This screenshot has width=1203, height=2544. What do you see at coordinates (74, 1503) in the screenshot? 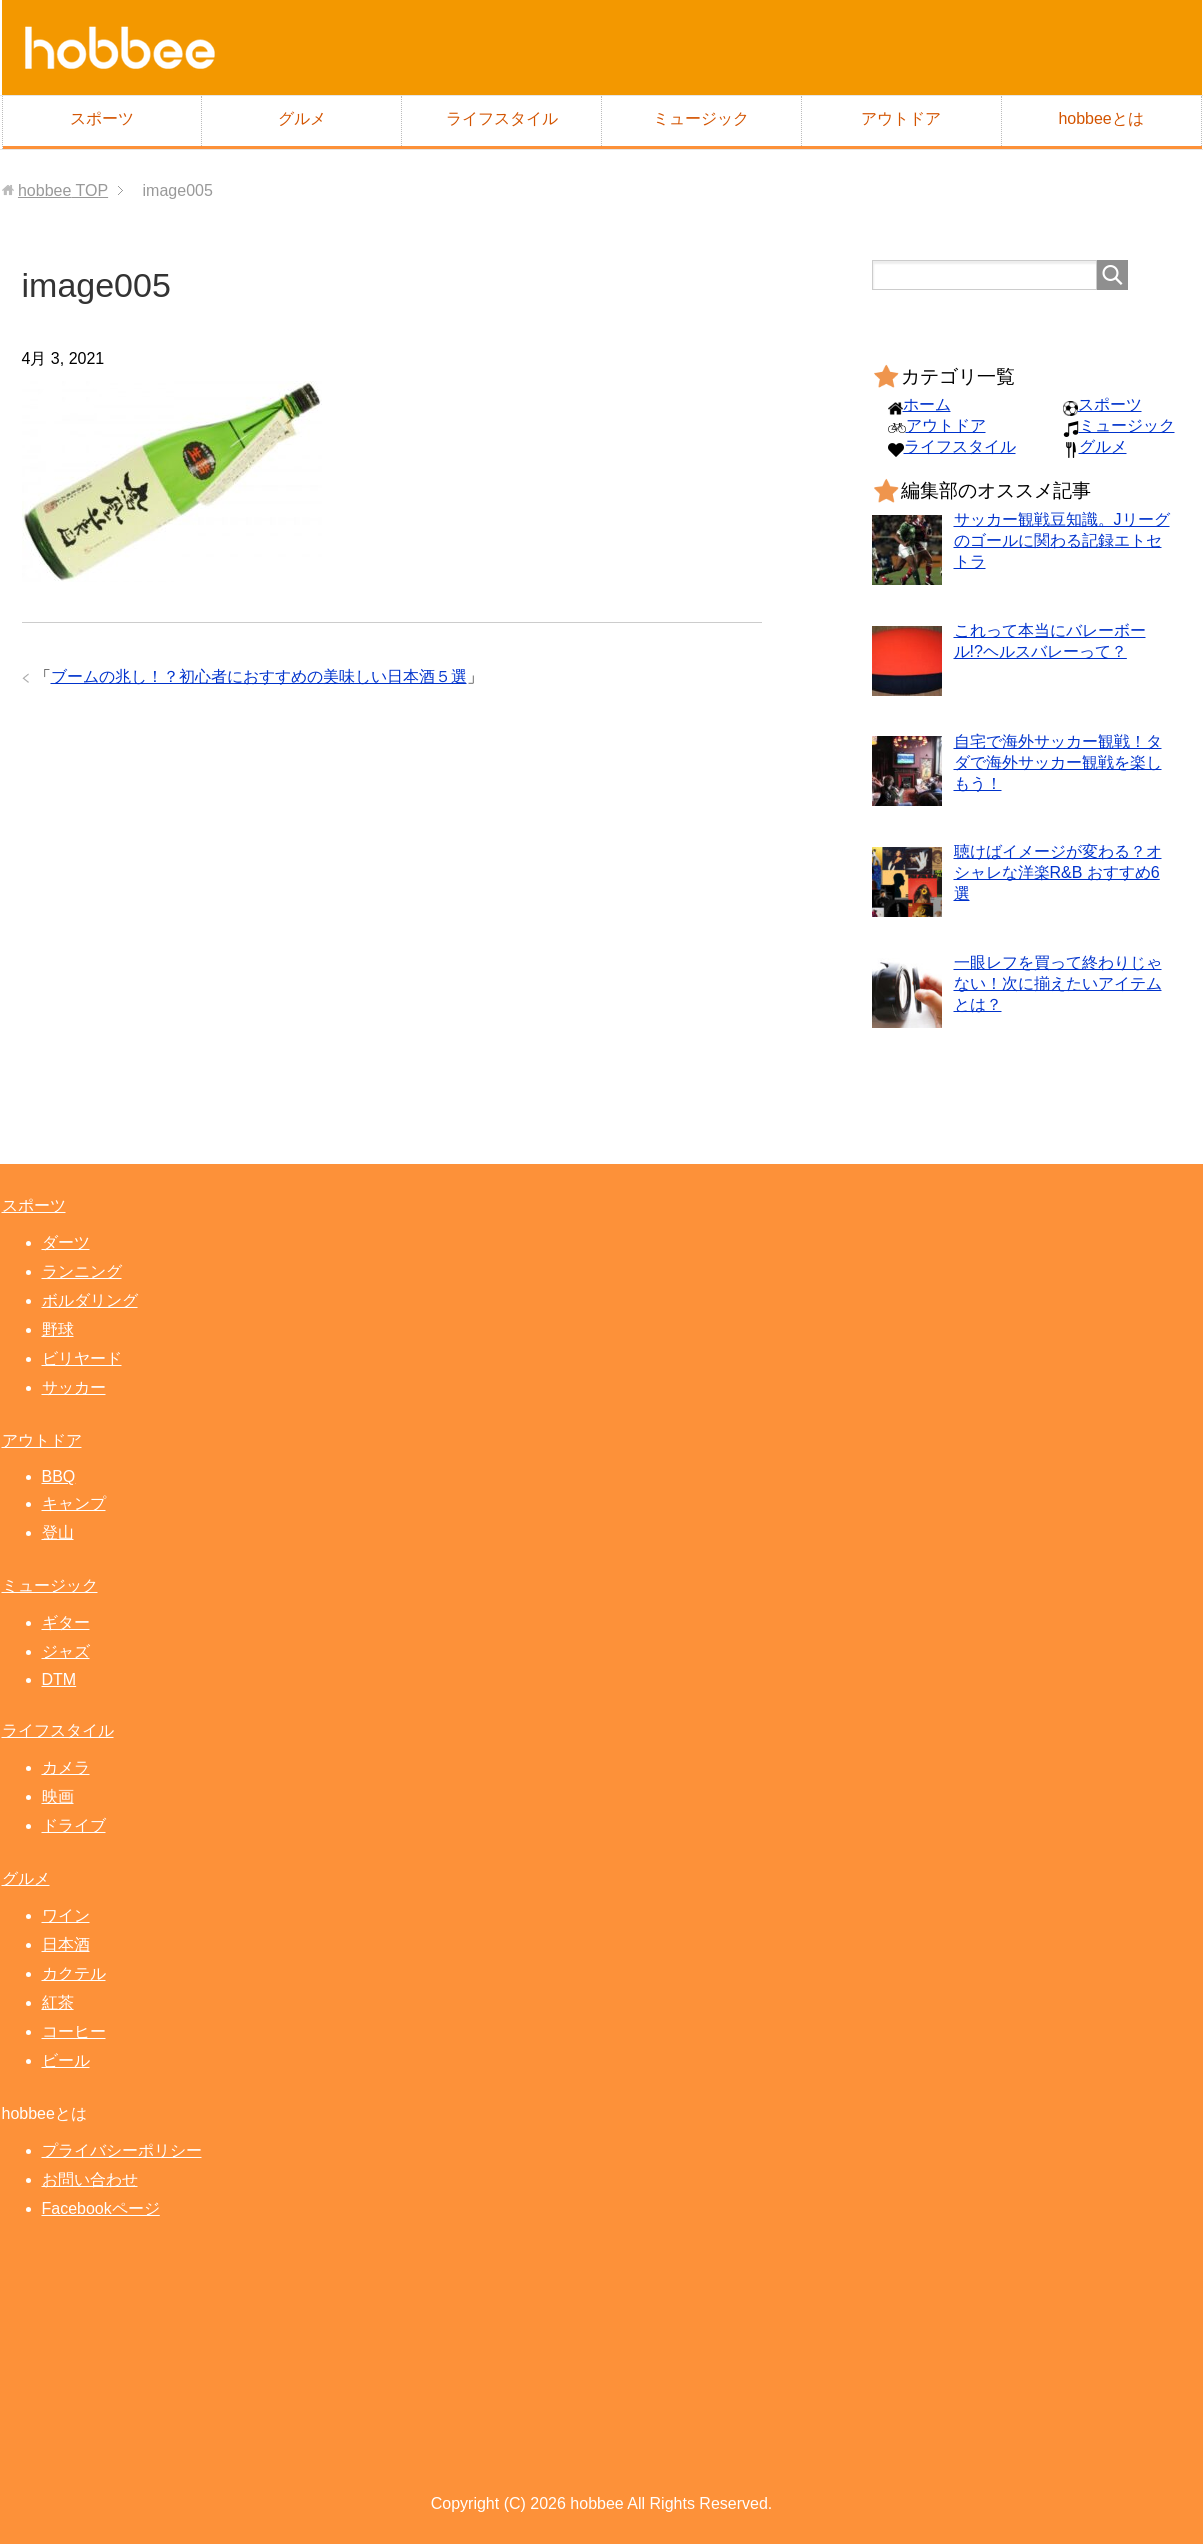
I see `キャンプ` at bounding box center [74, 1503].